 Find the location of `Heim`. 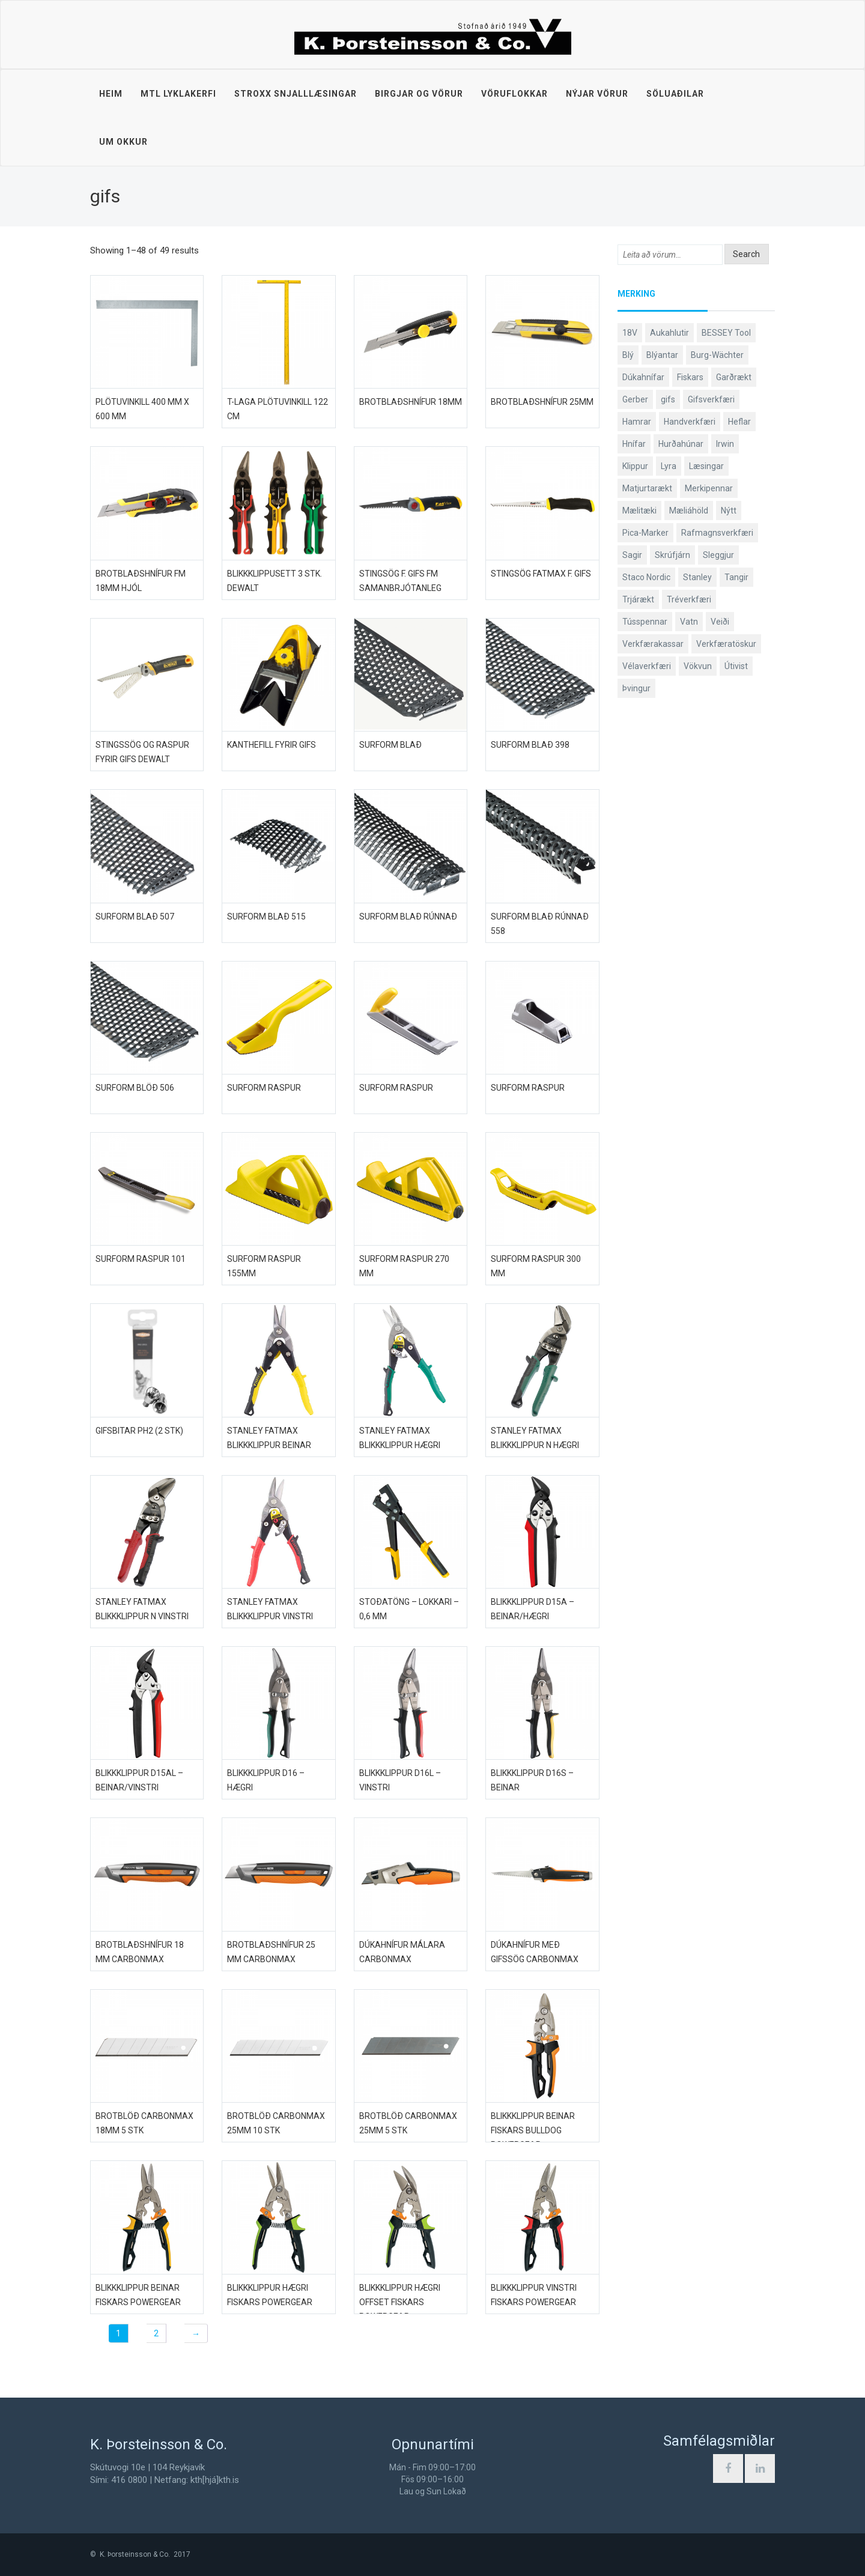

Heim is located at coordinates (111, 93).